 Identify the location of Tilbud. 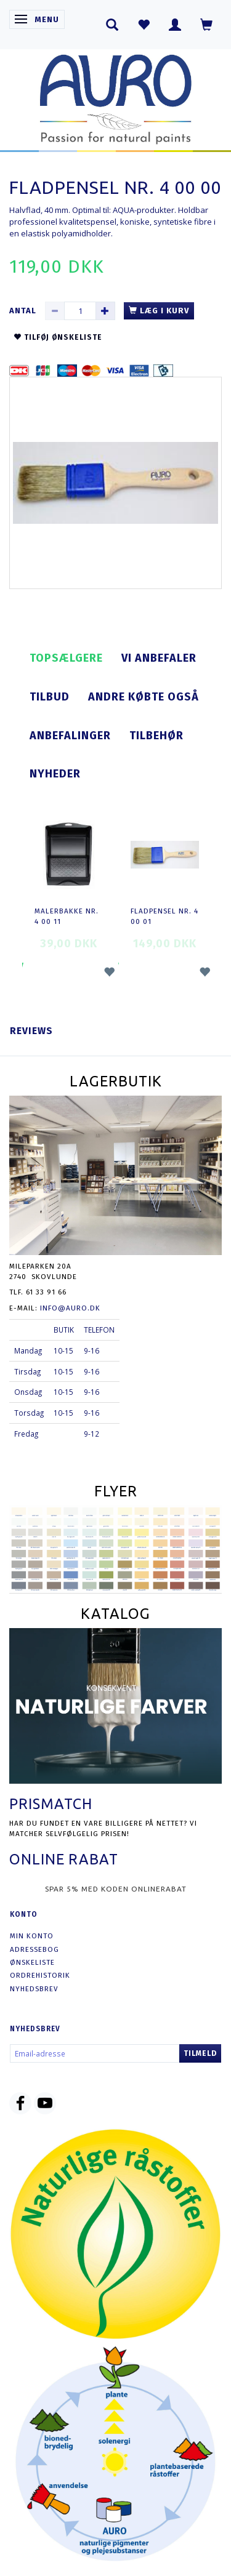
(50, 697).